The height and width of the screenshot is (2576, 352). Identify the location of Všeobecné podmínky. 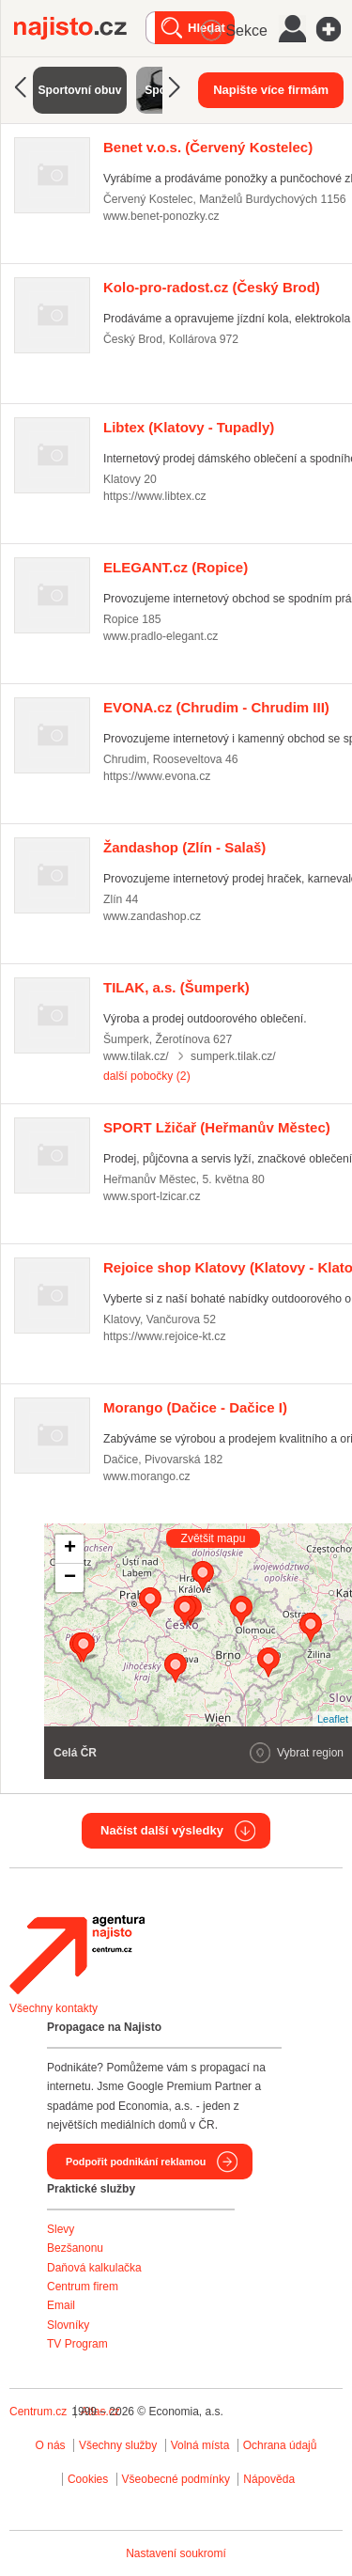
(176, 2479).